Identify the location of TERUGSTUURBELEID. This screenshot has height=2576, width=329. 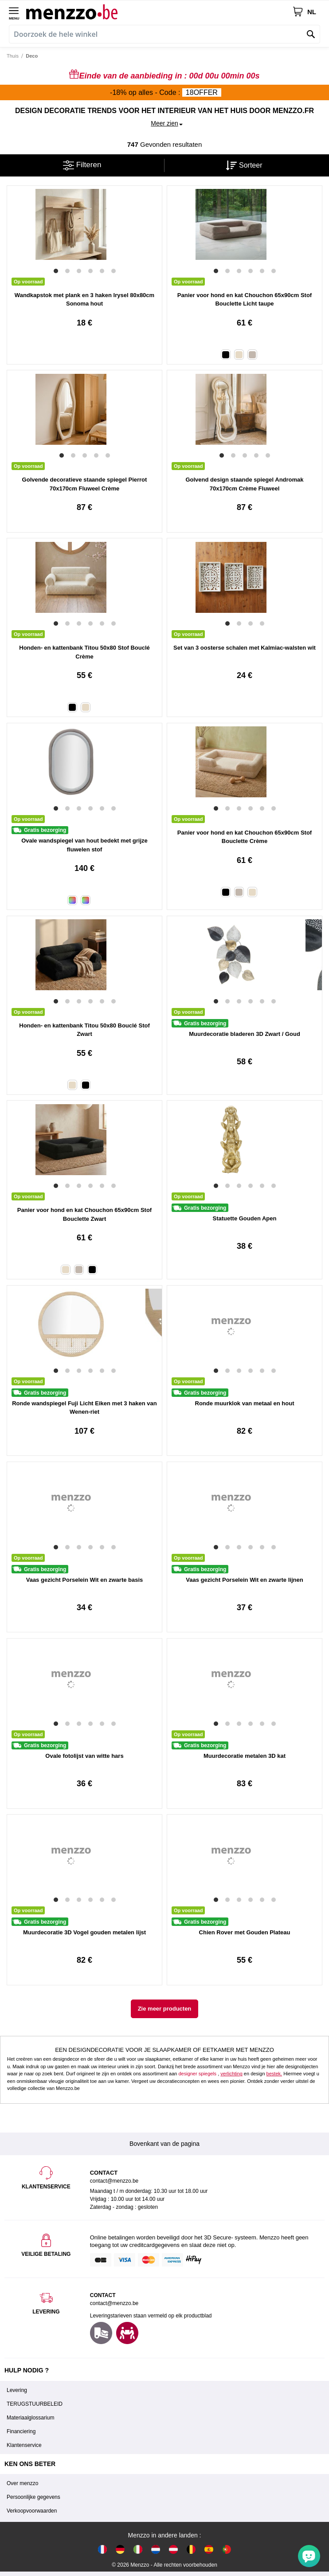
(35, 2404).